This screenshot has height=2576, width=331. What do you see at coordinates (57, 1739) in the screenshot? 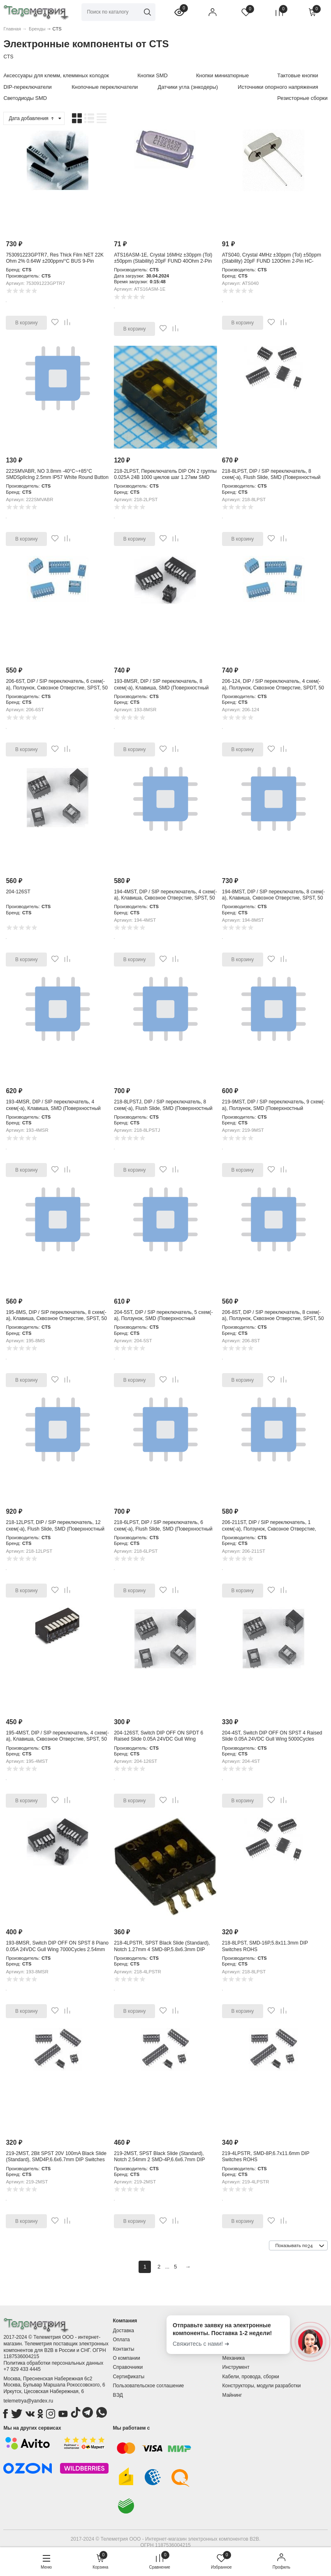
I see `195-4MST, DIP / SIP переключатель, 4 схем(-а), Клавиша, Сквозное Отверстие, SPST, 50 В, 100 мА` at bounding box center [57, 1739].